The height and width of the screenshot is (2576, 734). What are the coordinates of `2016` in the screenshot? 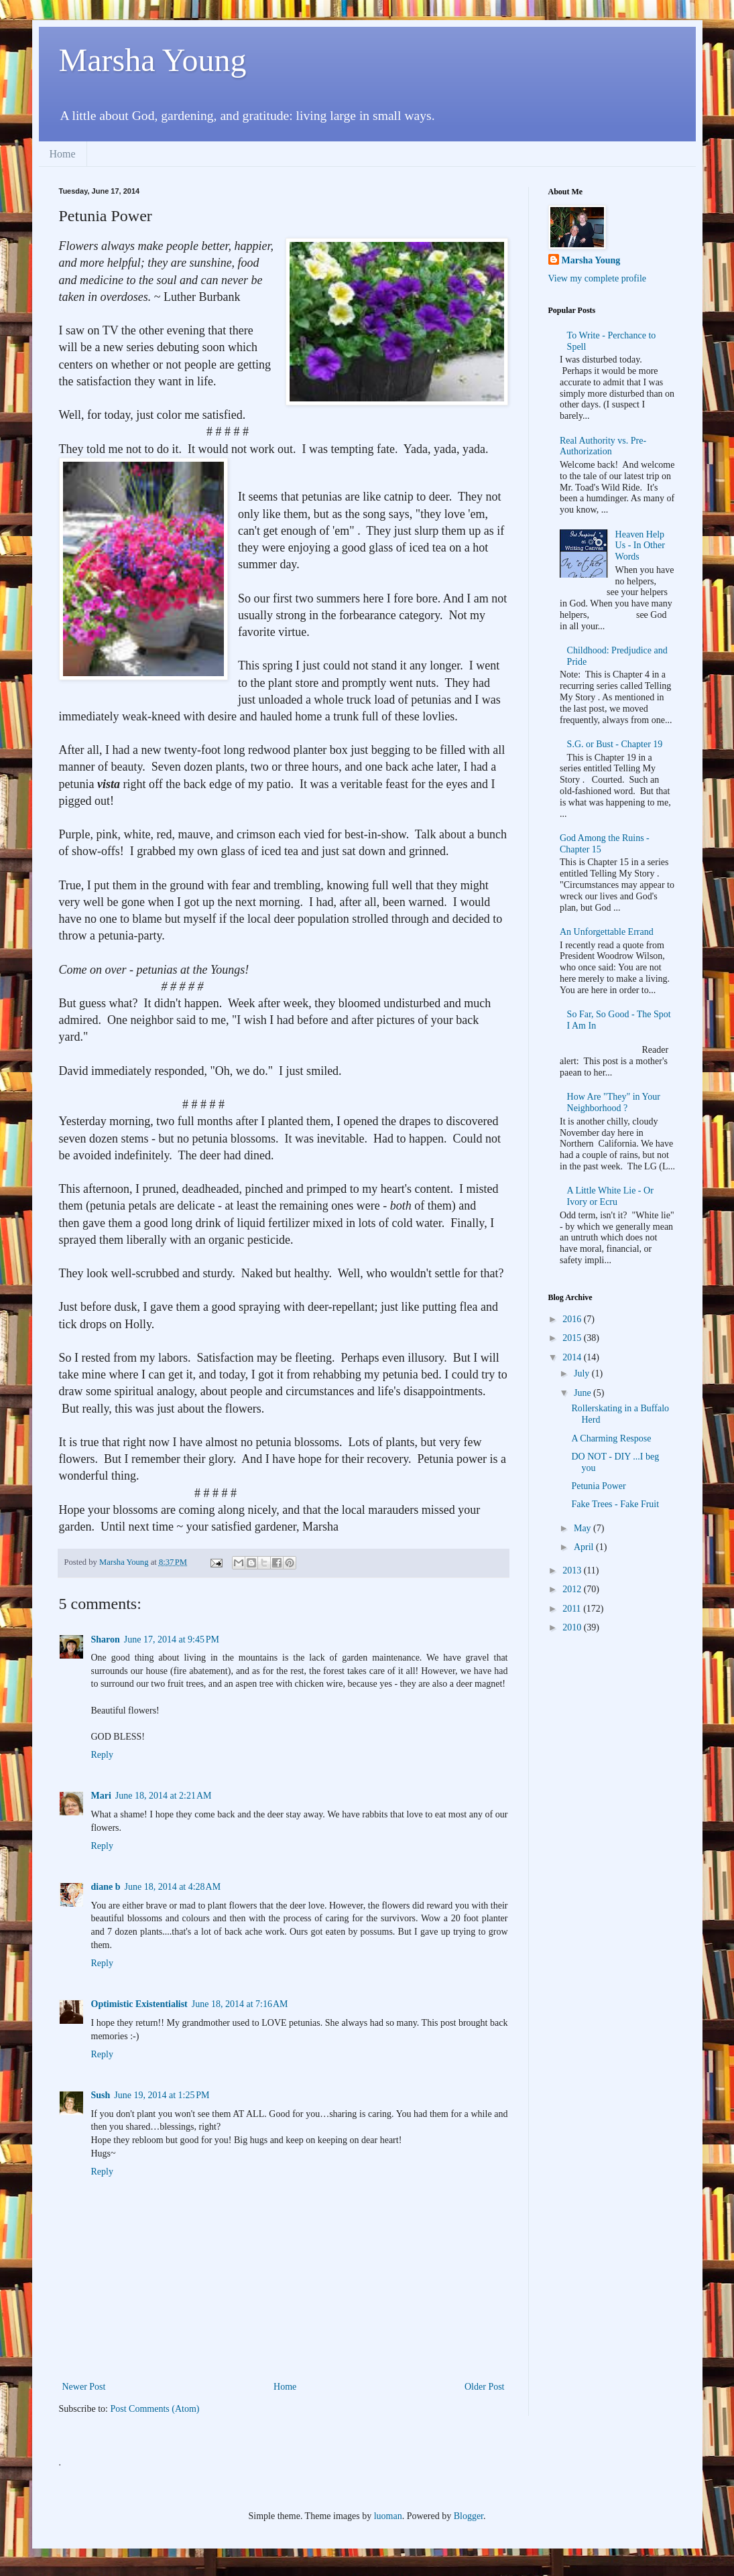 It's located at (573, 1319).